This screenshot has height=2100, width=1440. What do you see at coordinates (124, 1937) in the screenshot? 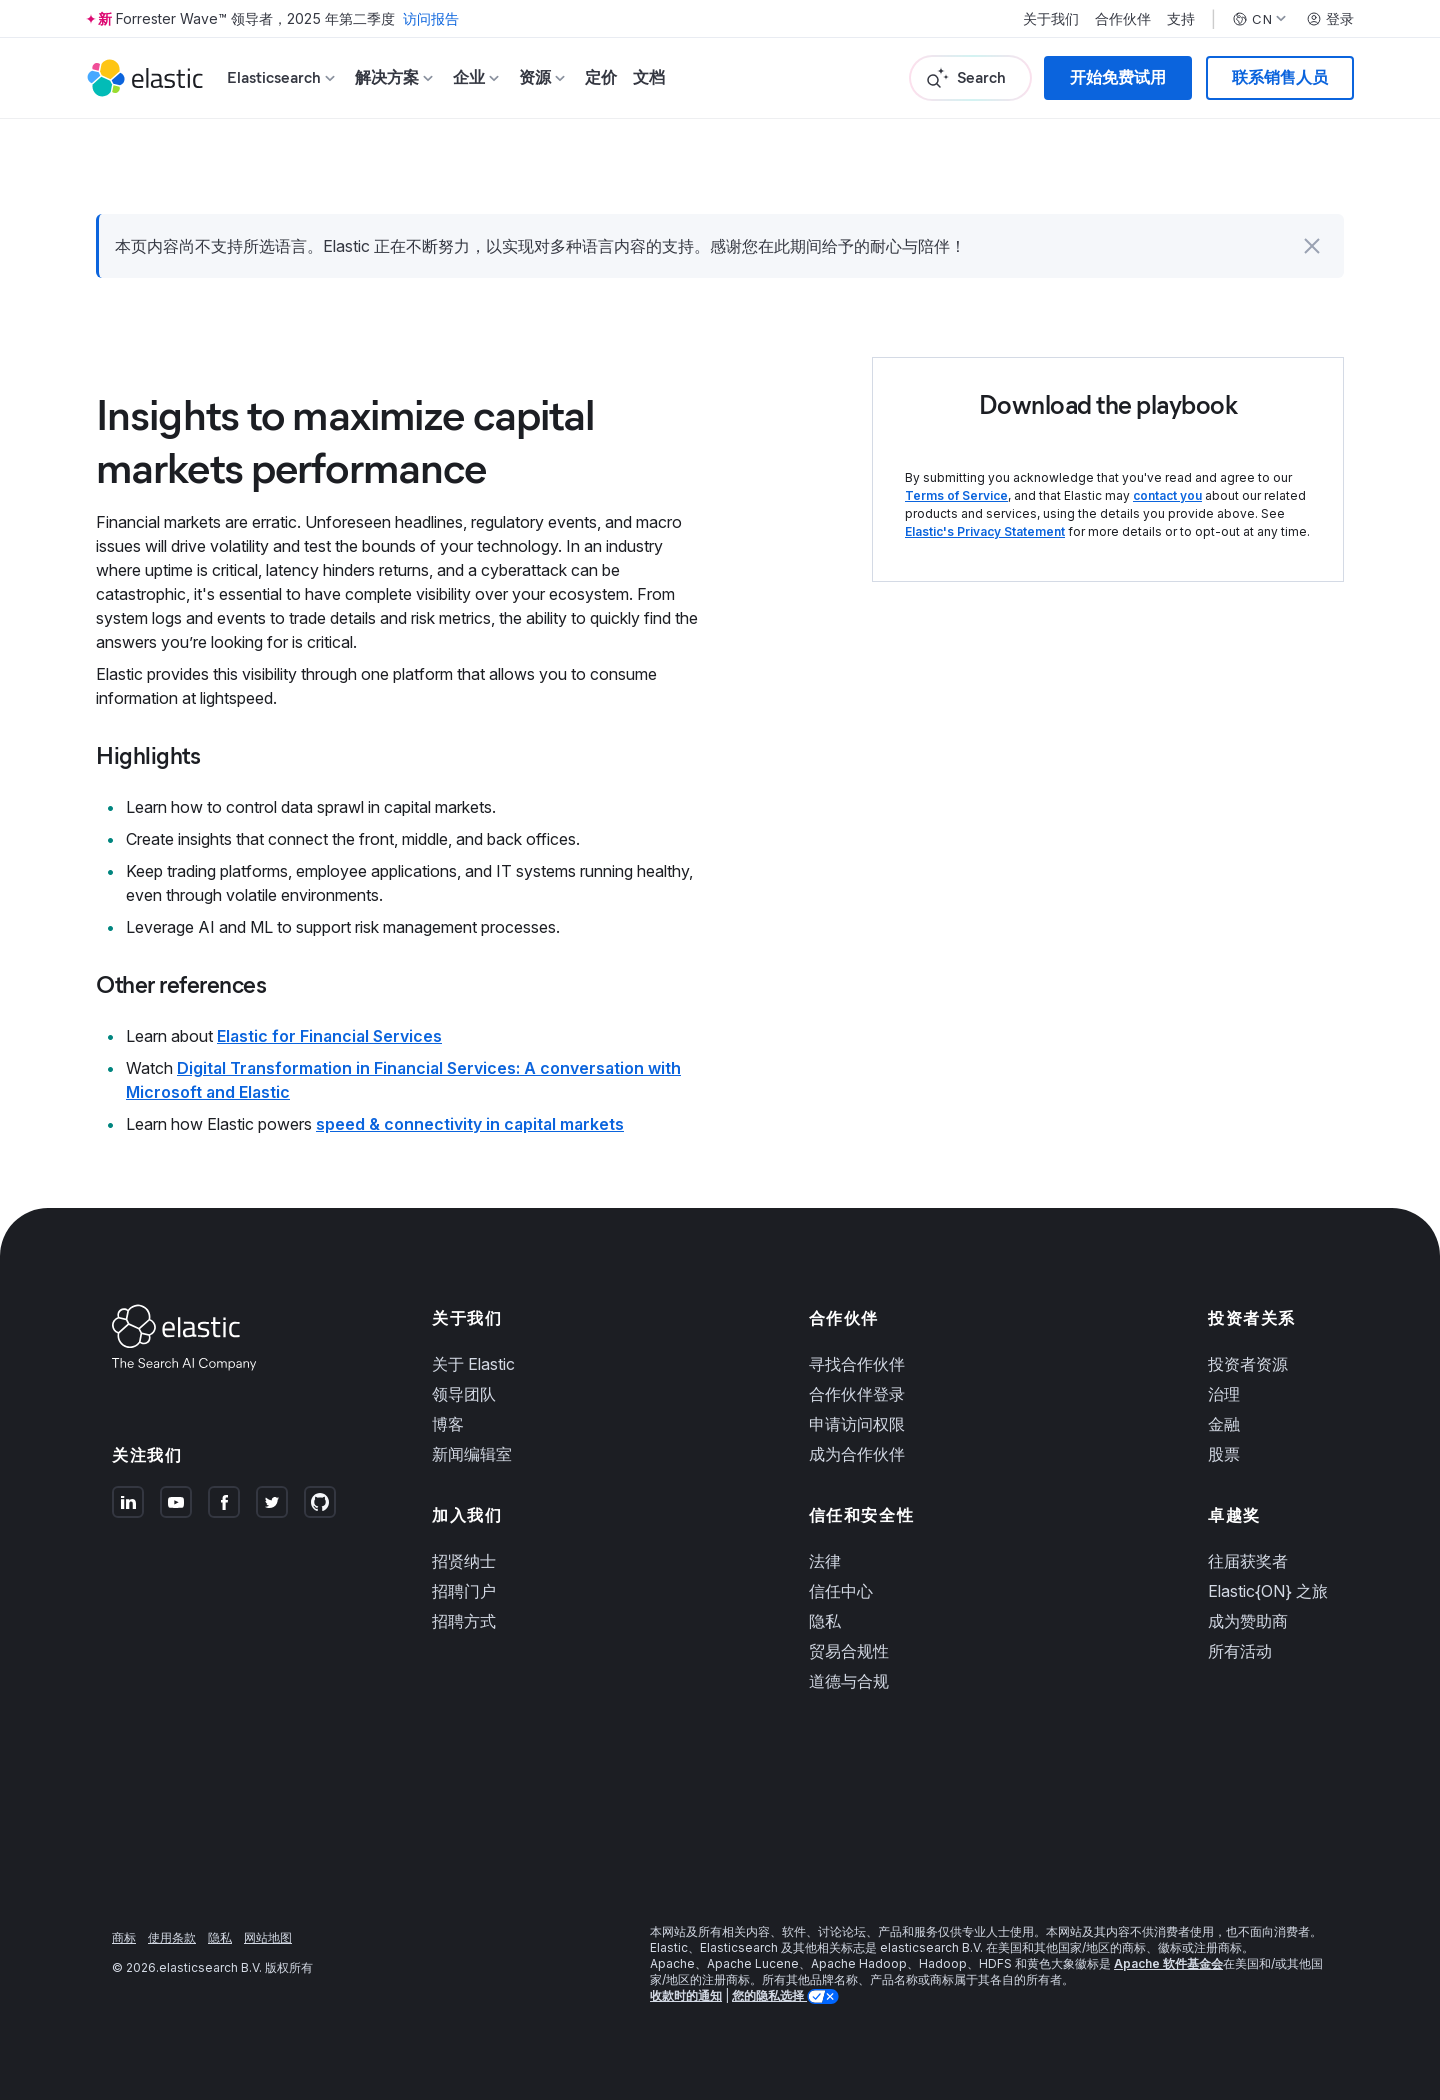
I see `商标` at bounding box center [124, 1937].